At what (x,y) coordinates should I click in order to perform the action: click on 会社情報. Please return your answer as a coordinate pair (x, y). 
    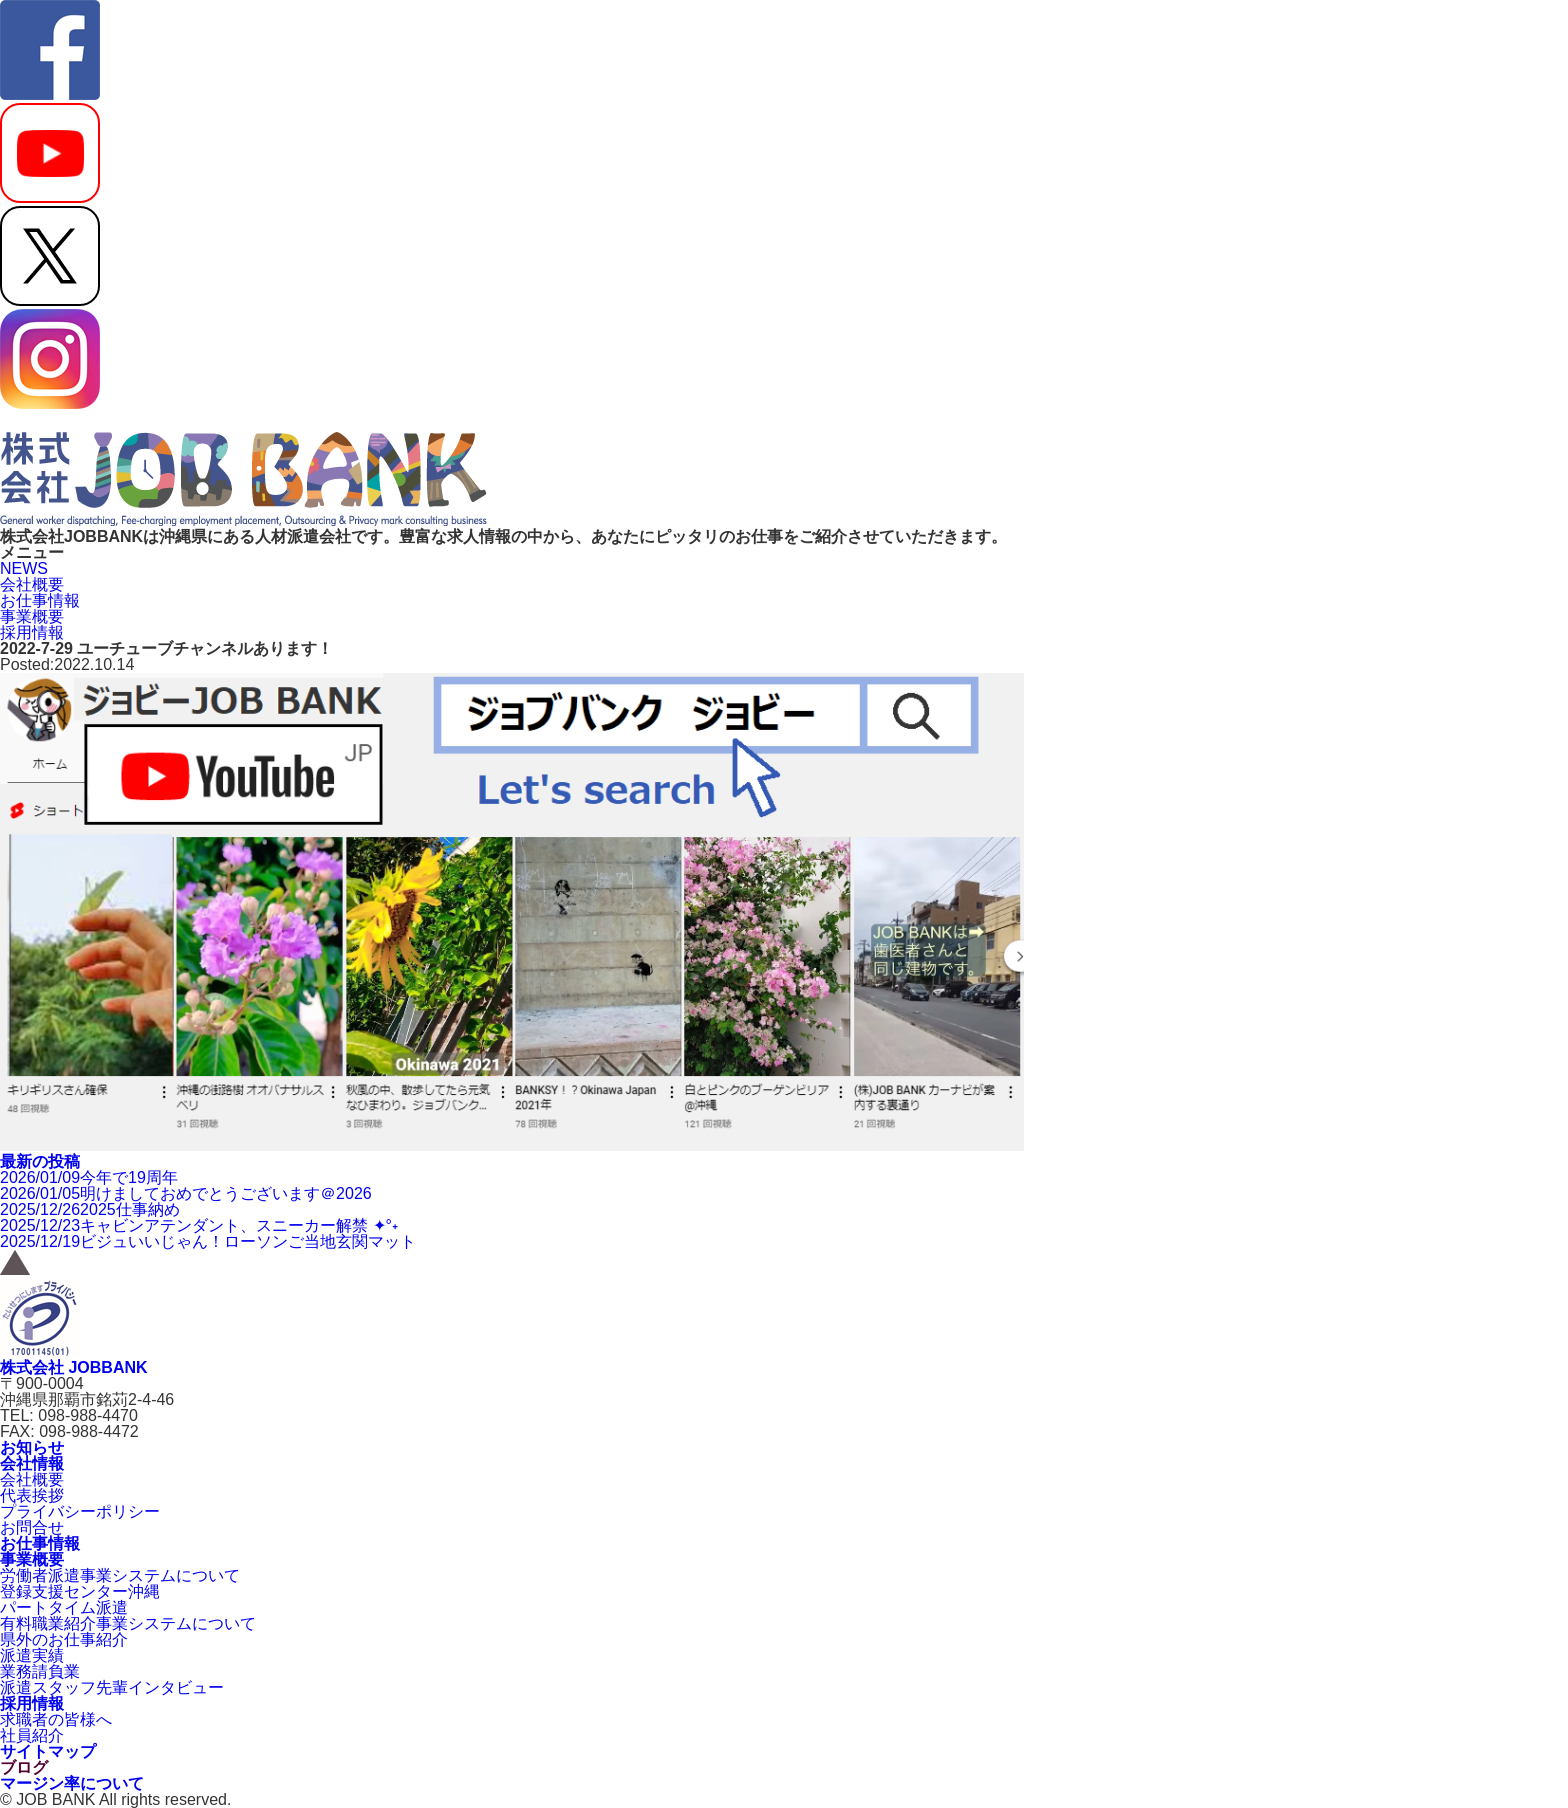
    Looking at the image, I should click on (32, 1463).